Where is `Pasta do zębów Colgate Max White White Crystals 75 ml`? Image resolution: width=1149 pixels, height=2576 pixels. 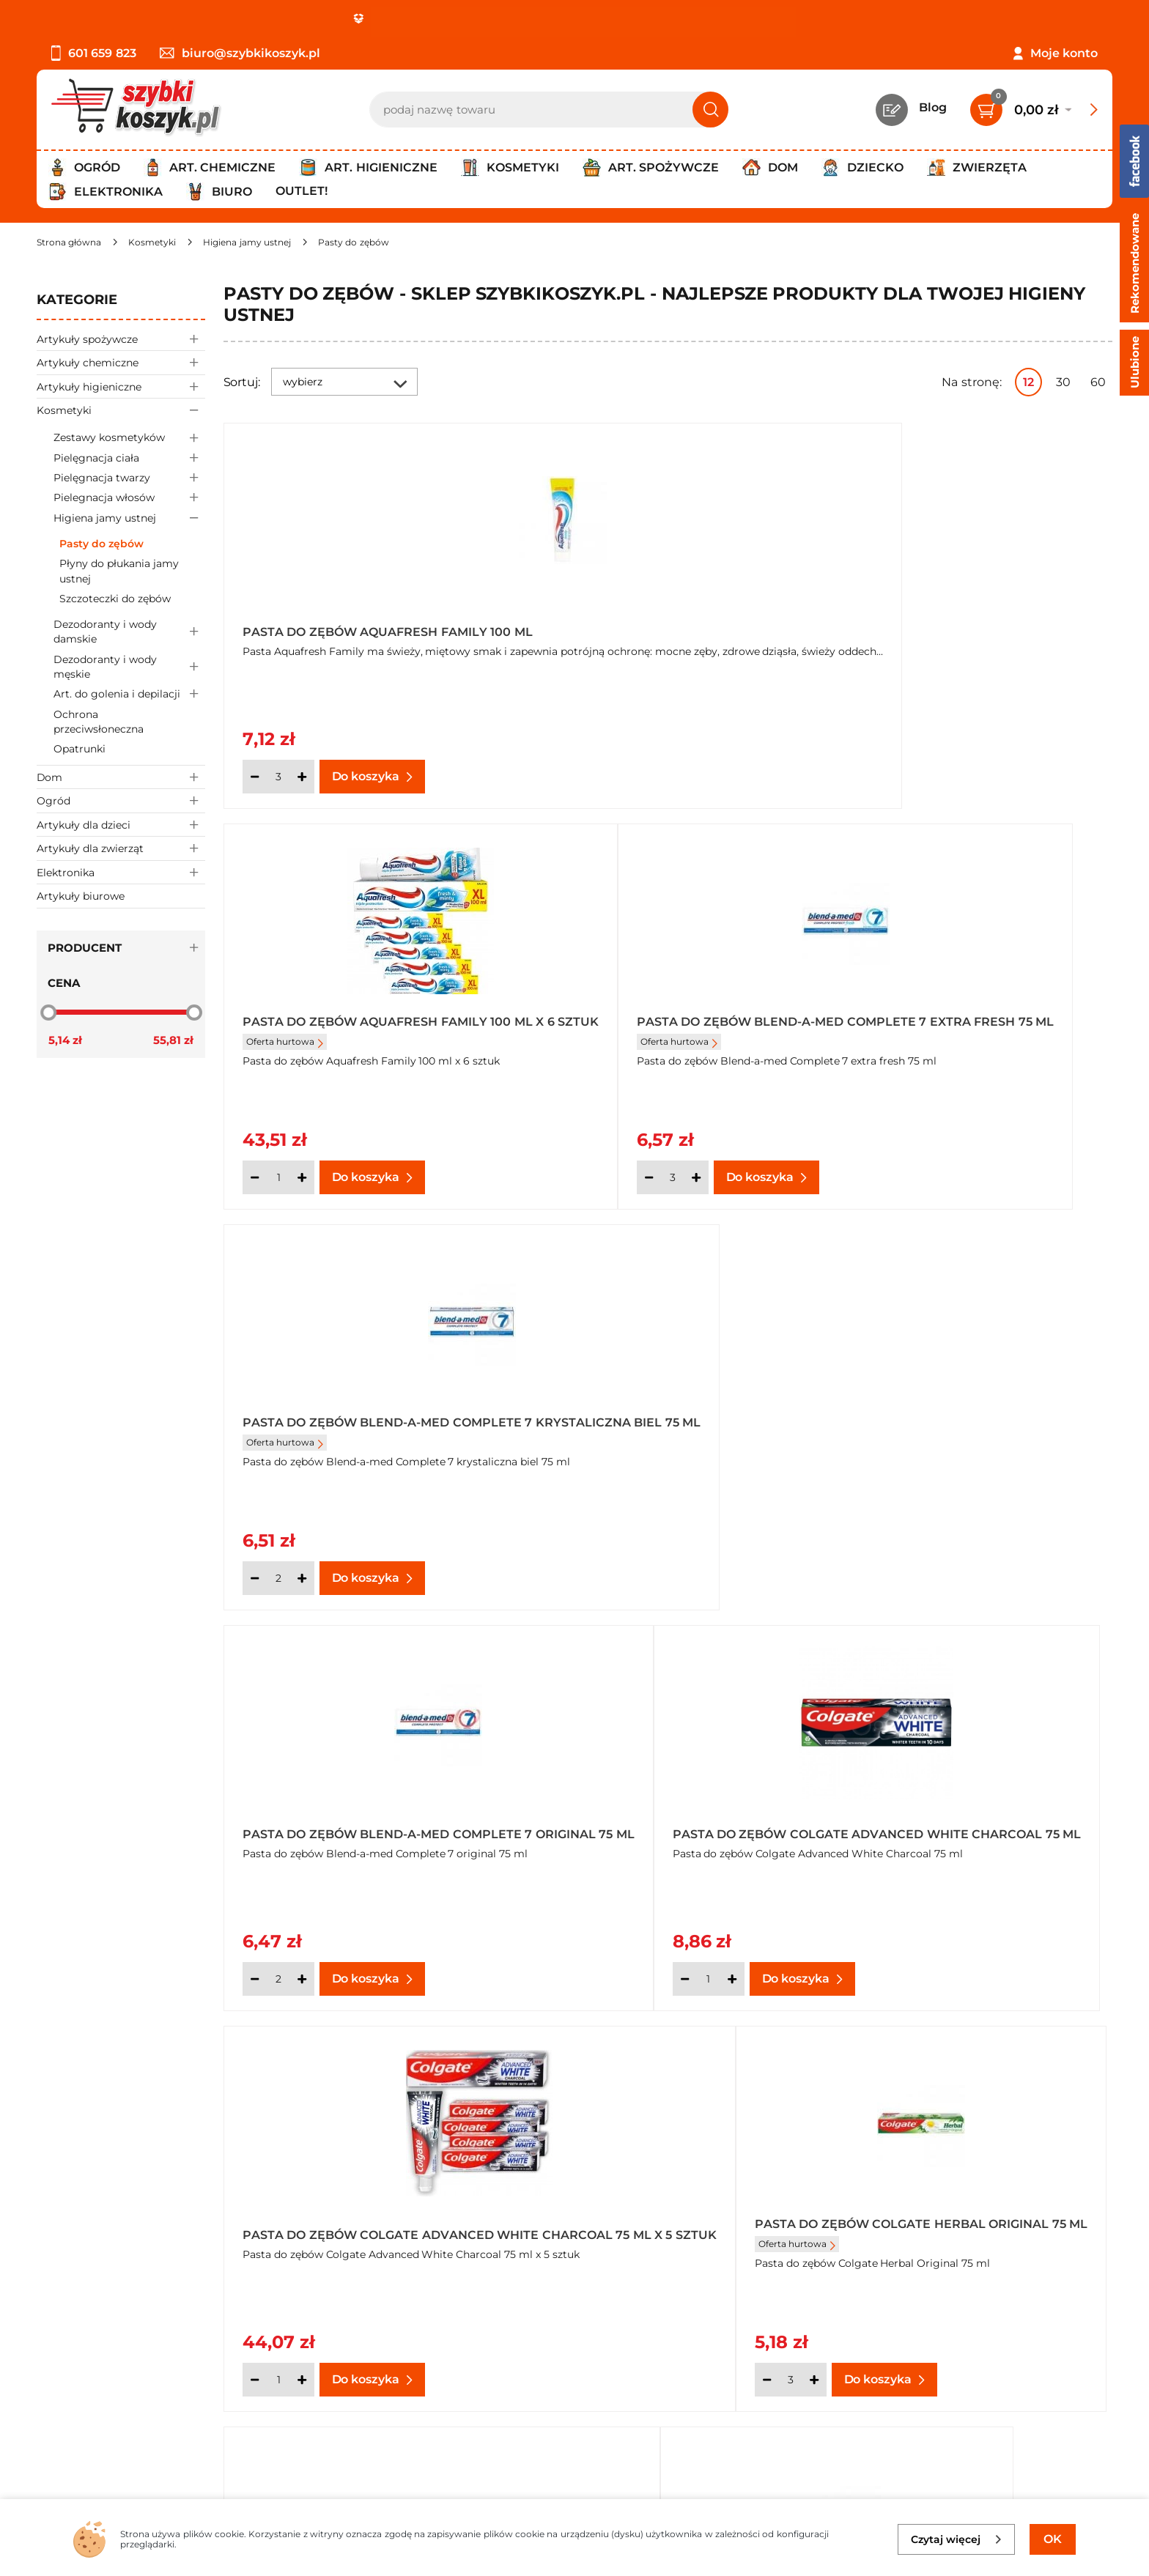
Pasta do zębów Colgate Max White White Crystals 75 ml is located at coordinates (948, 1826).